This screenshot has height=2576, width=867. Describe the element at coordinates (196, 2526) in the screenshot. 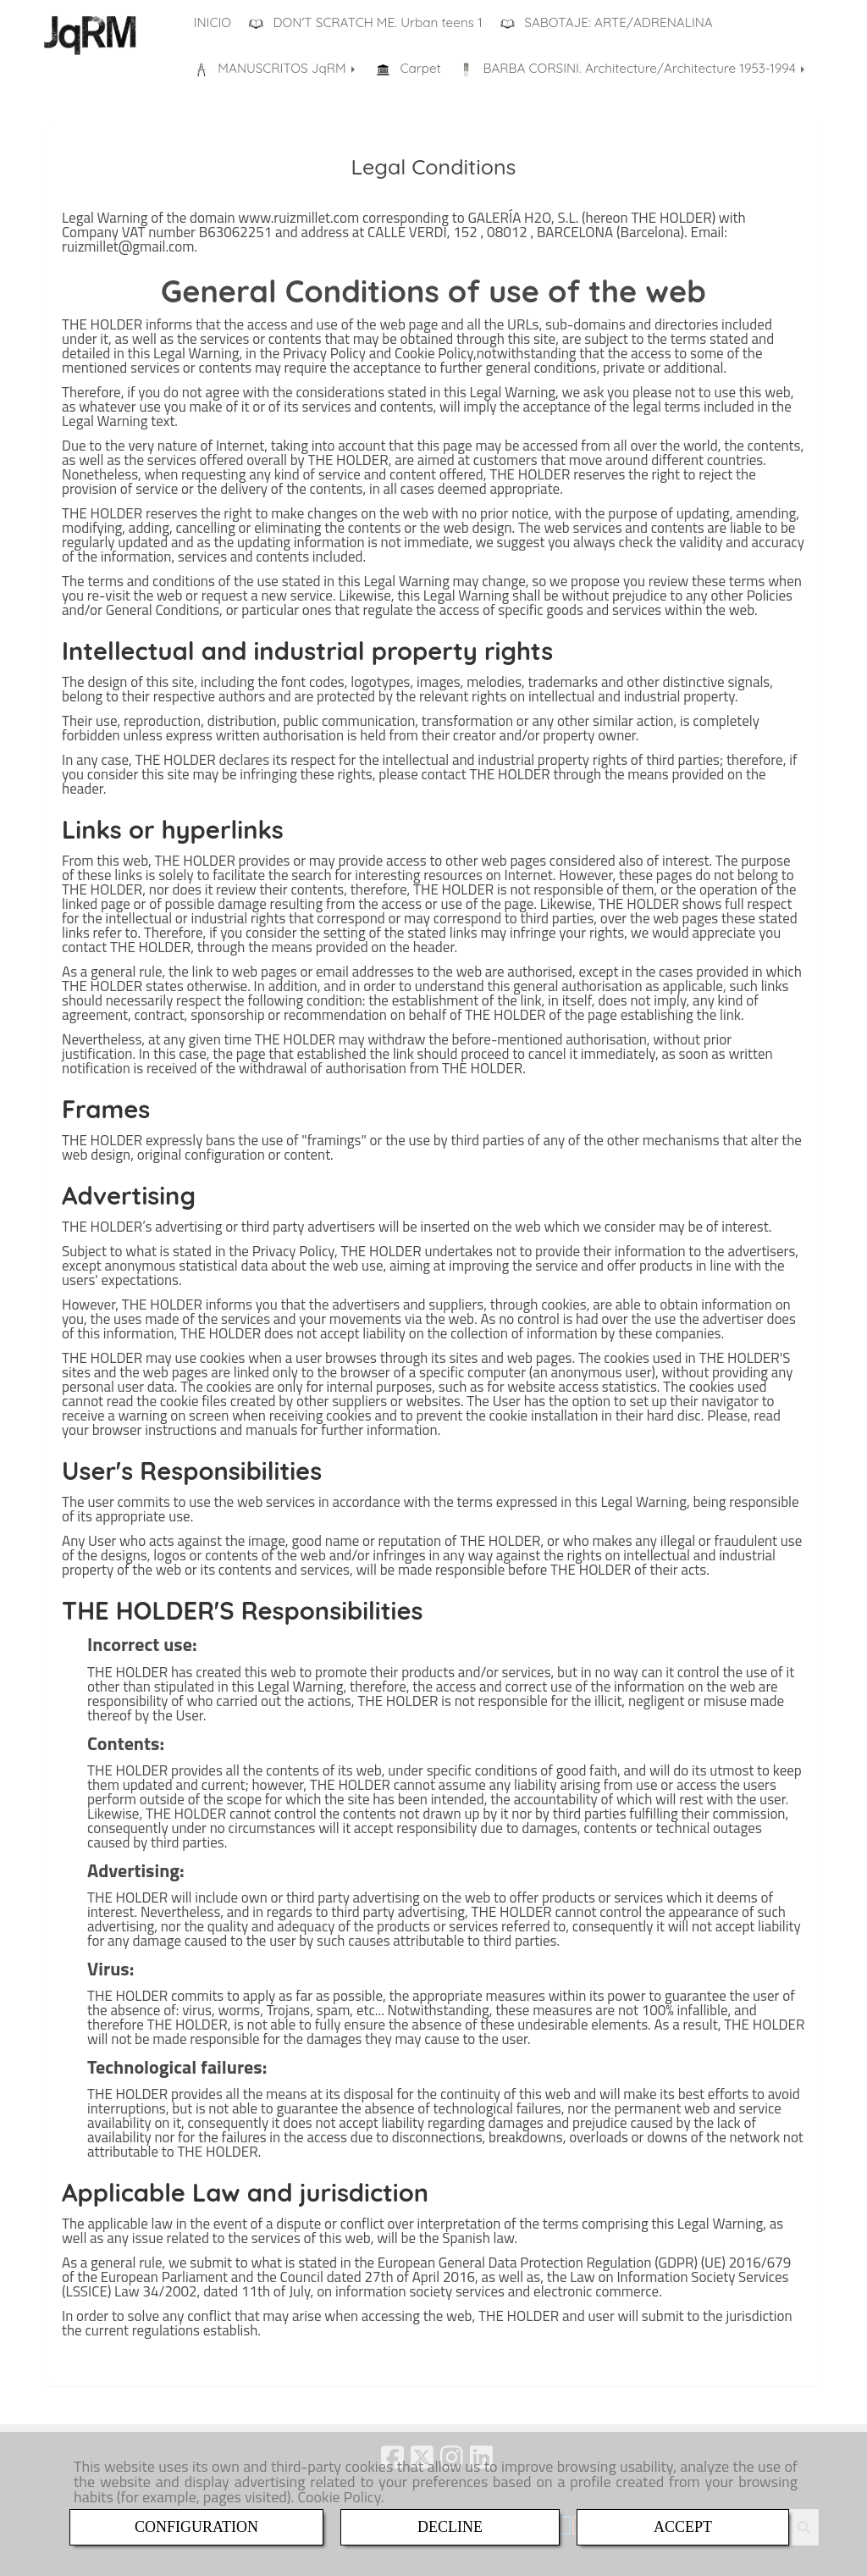

I see `CONFIGURATION` at that location.